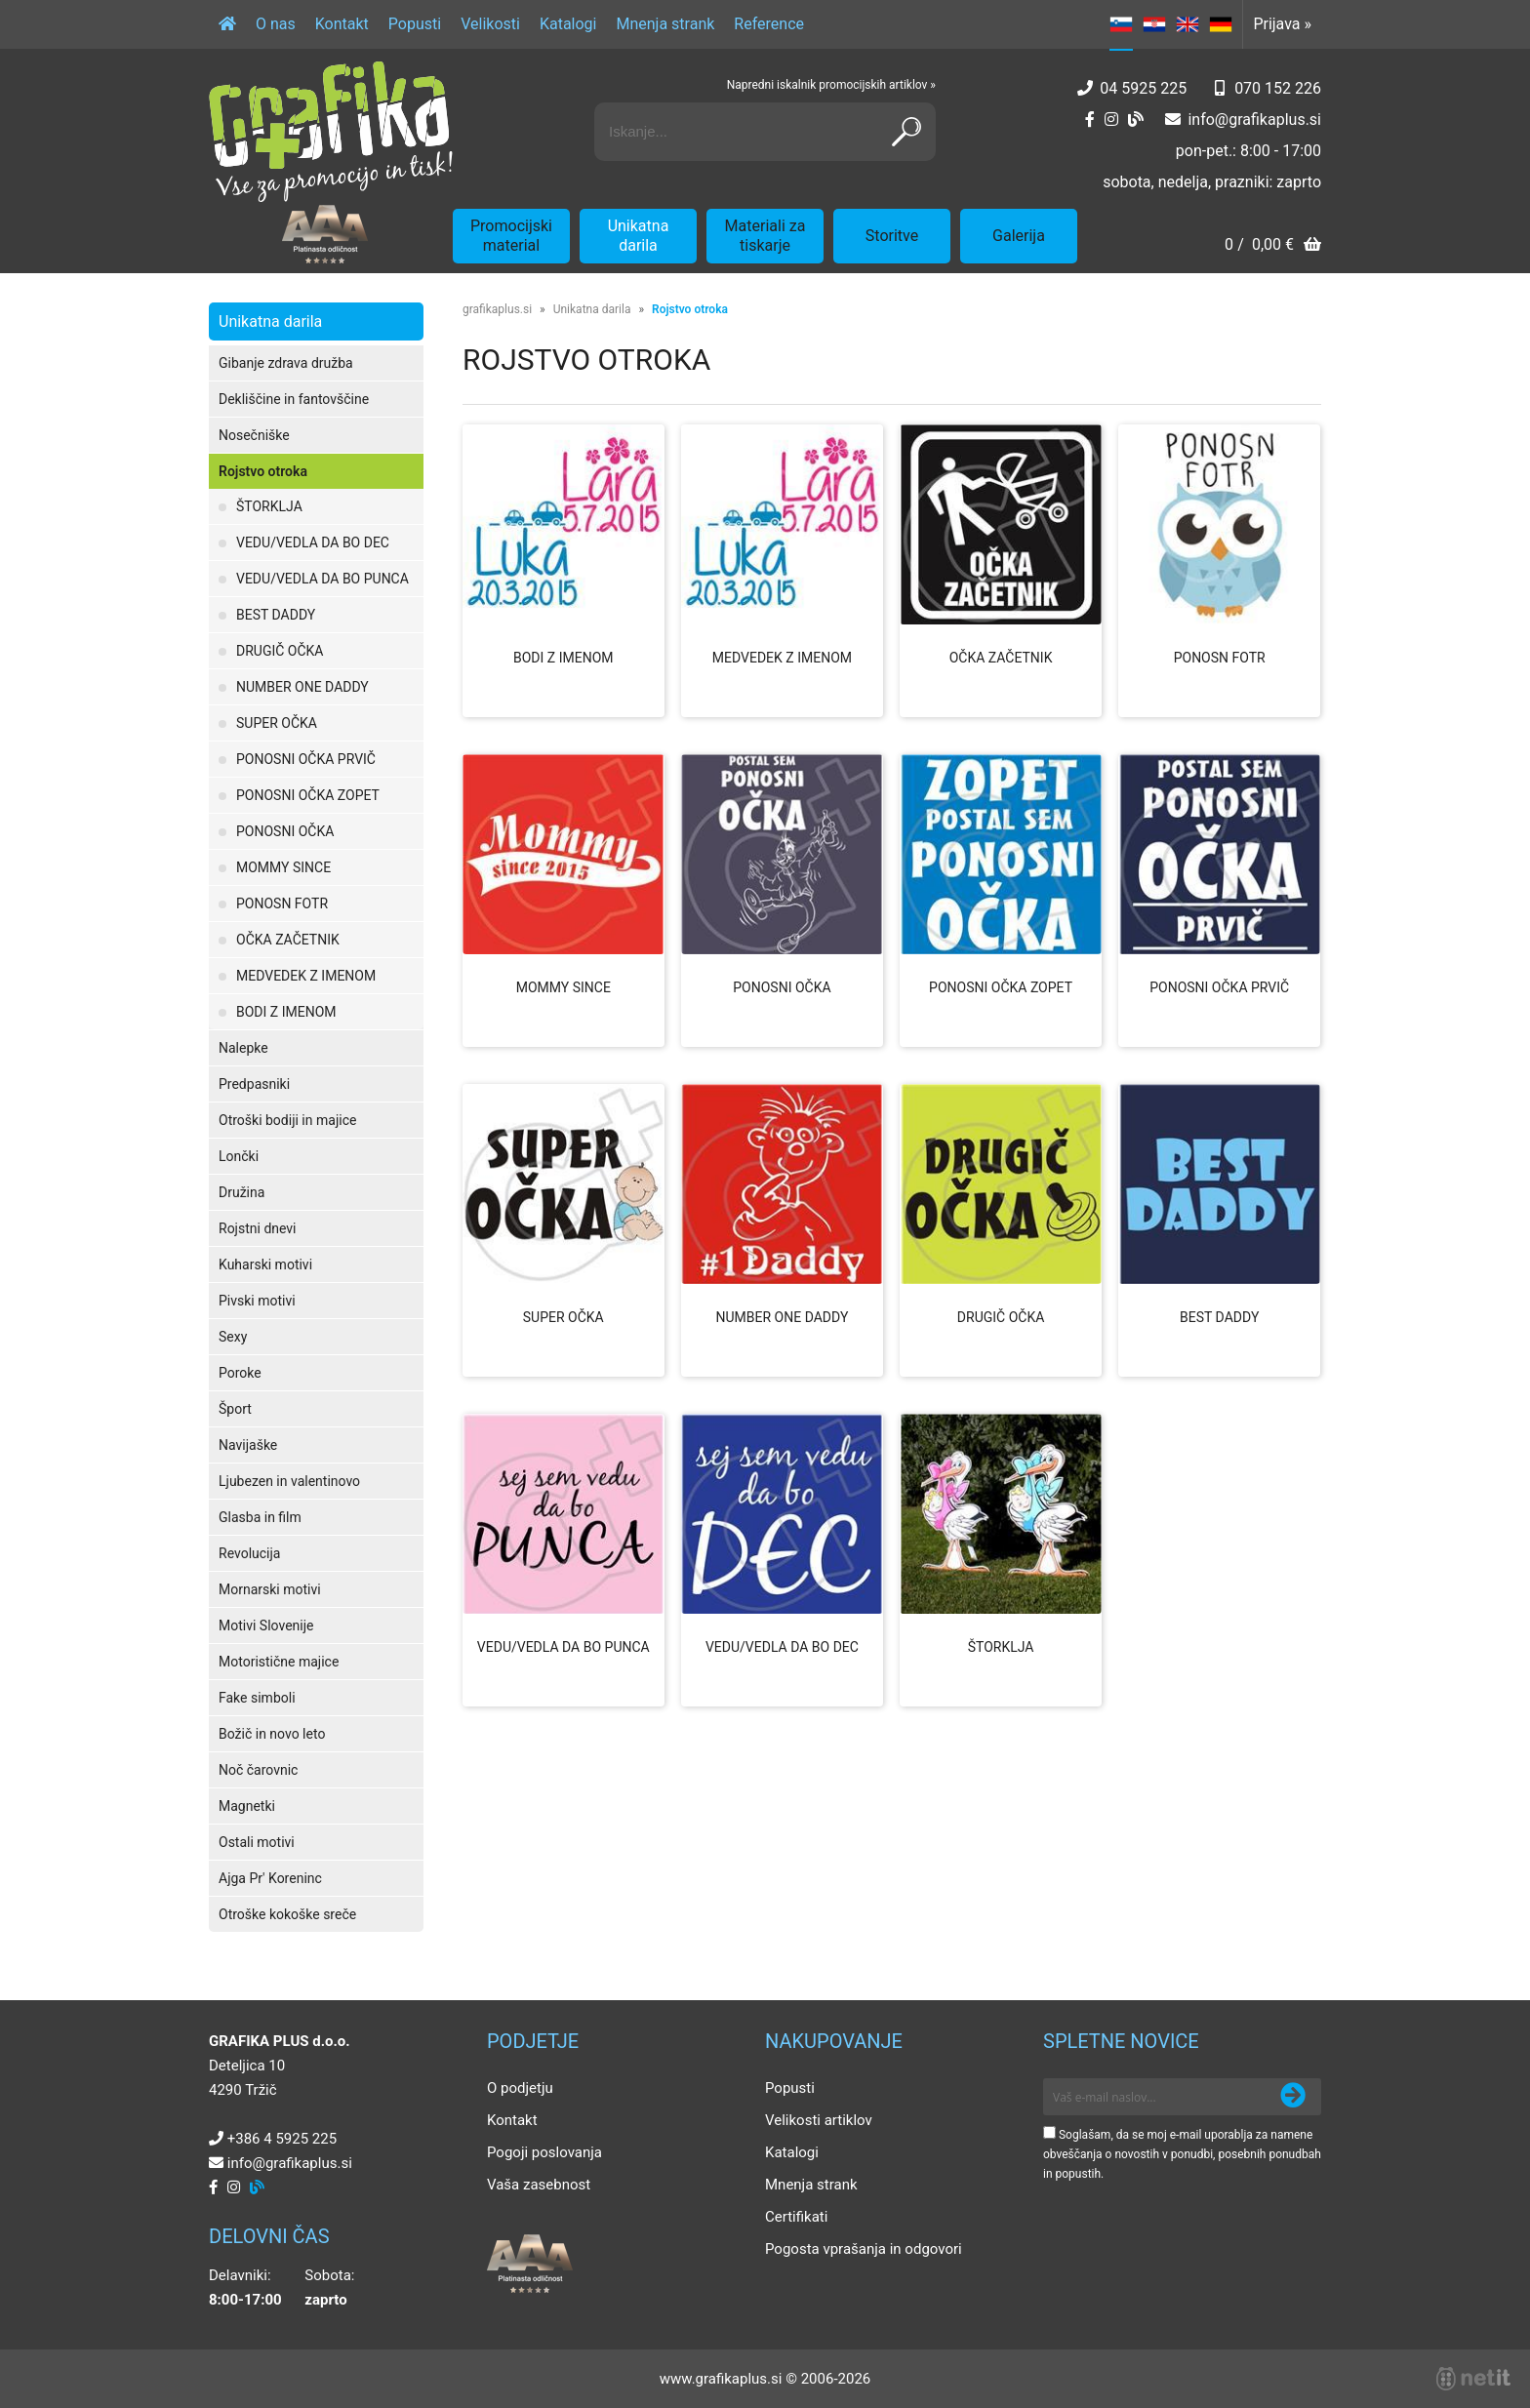 The width and height of the screenshot is (1530, 2408). What do you see at coordinates (235, 1409) in the screenshot?
I see `Šport` at bounding box center [235, 1409].